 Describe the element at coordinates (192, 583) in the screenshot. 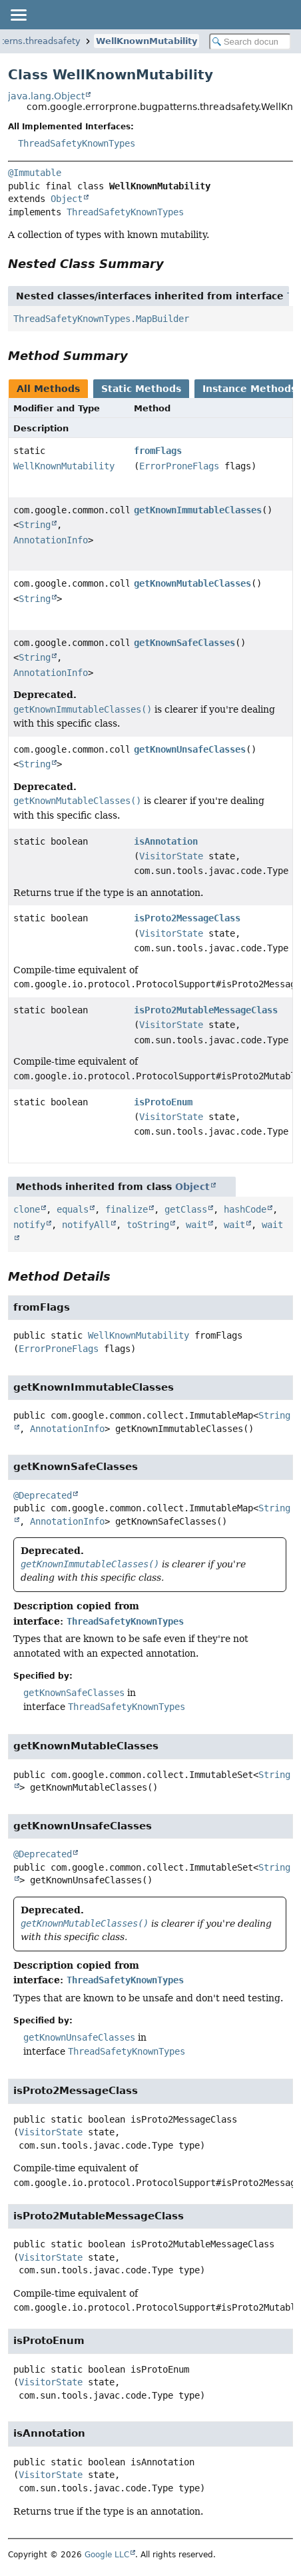

I see `getKnownMutableClasses` at that location.